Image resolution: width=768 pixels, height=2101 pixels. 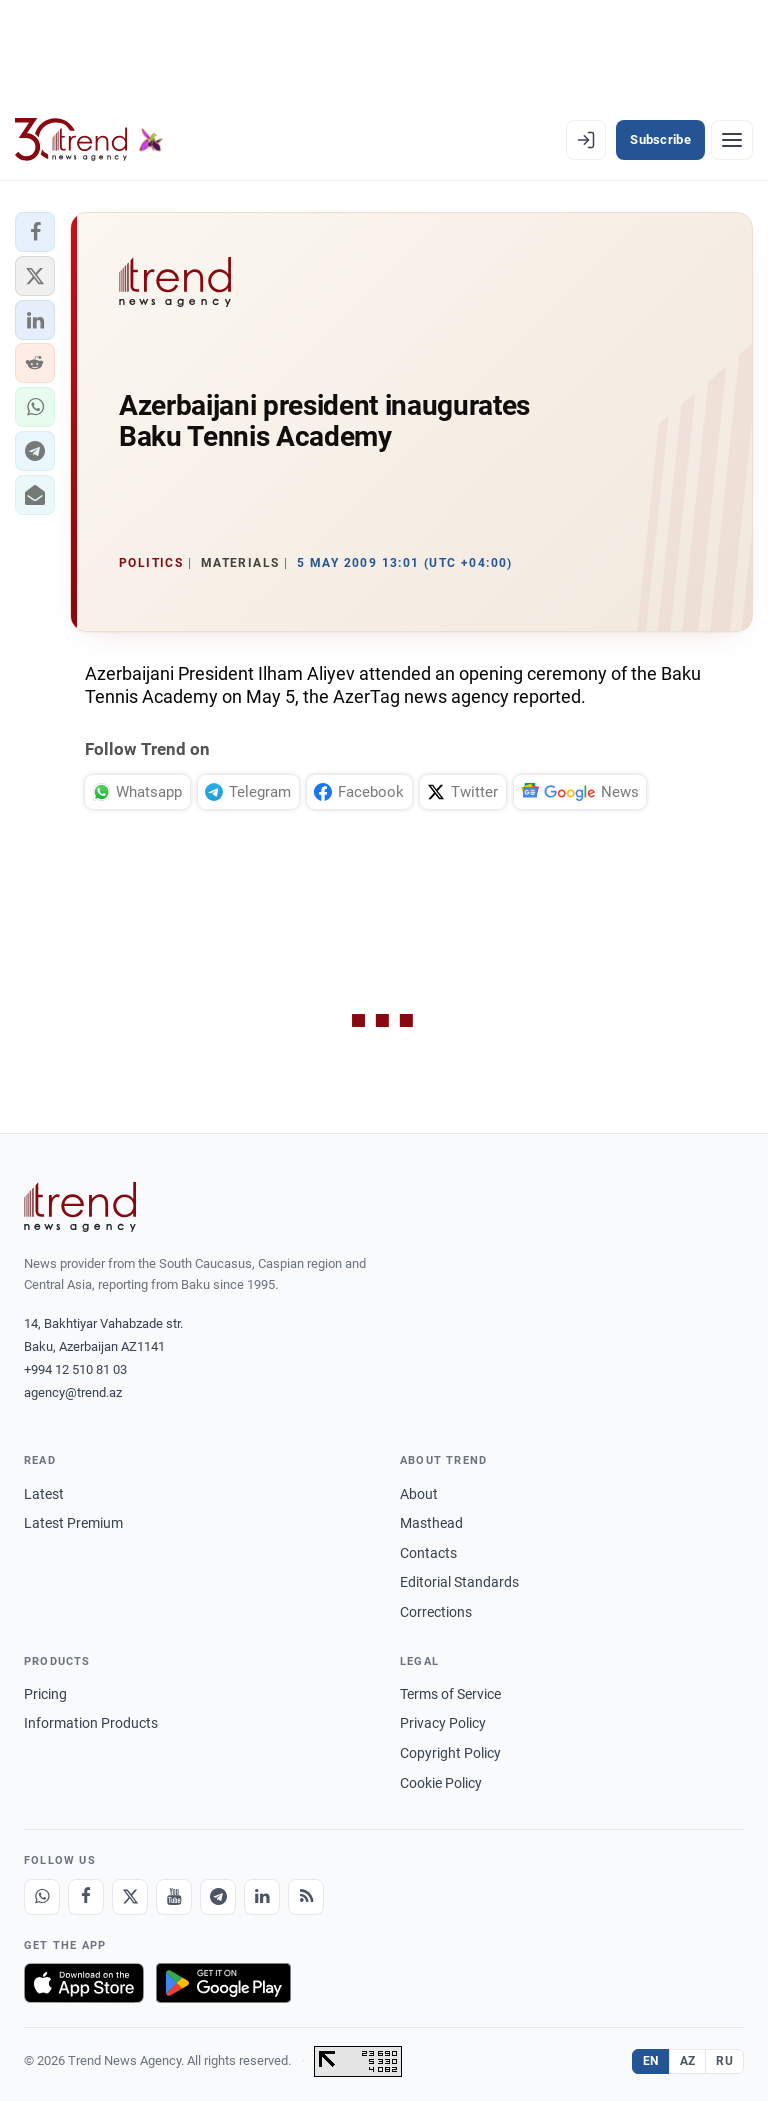 What do you see at coordinates (89, 140) in the screenshot?
I see `[Trend.az]` at bounding box center [89, 140].